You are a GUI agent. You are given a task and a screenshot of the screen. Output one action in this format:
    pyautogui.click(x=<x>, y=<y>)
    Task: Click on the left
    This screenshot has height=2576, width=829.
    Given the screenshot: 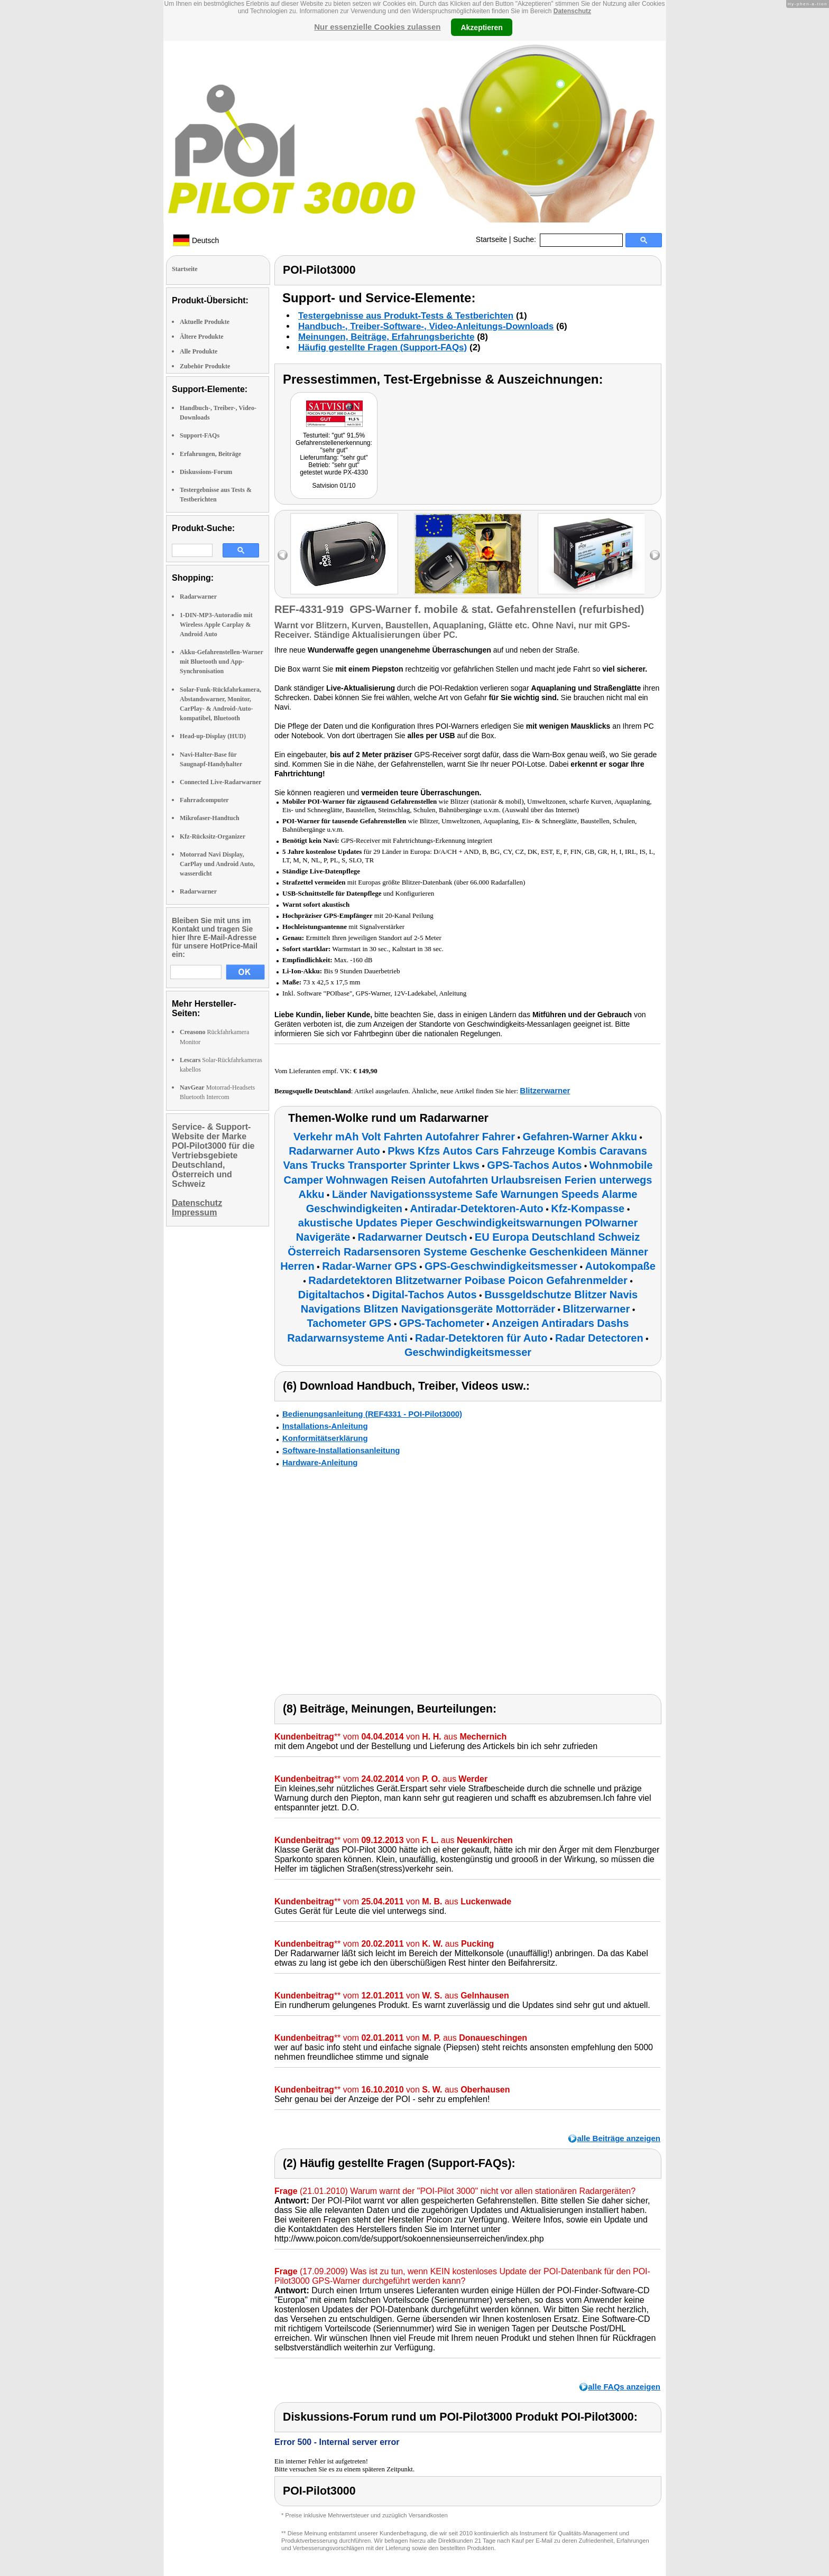 What is the action you would take?
    pyautogui.click(x=283, y=555)
    